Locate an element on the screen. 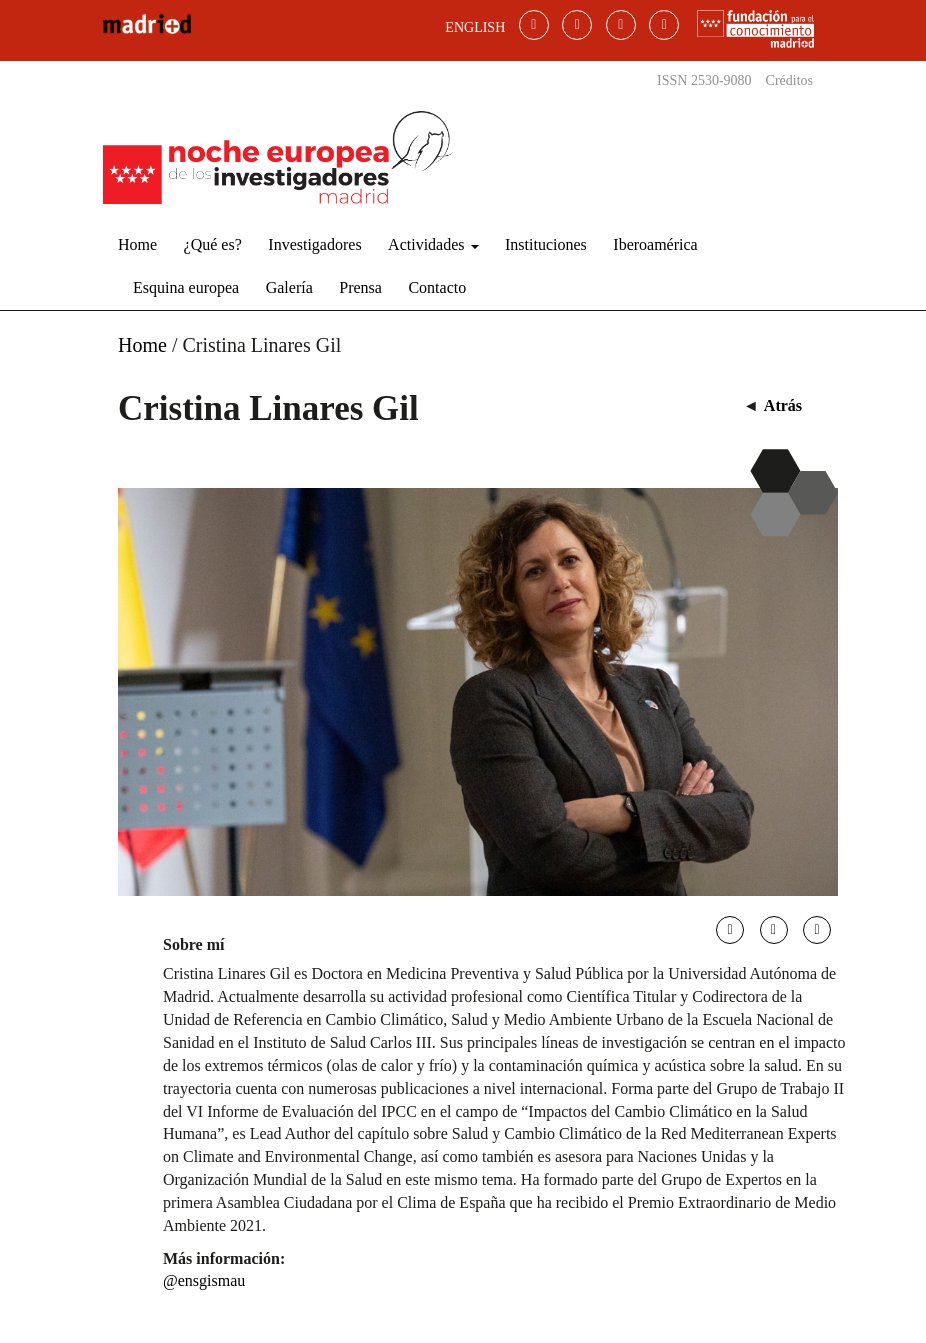 Image resolution: width=926 pixels, height=1343 pixels. Créditos is located at coordinates (789, 80).